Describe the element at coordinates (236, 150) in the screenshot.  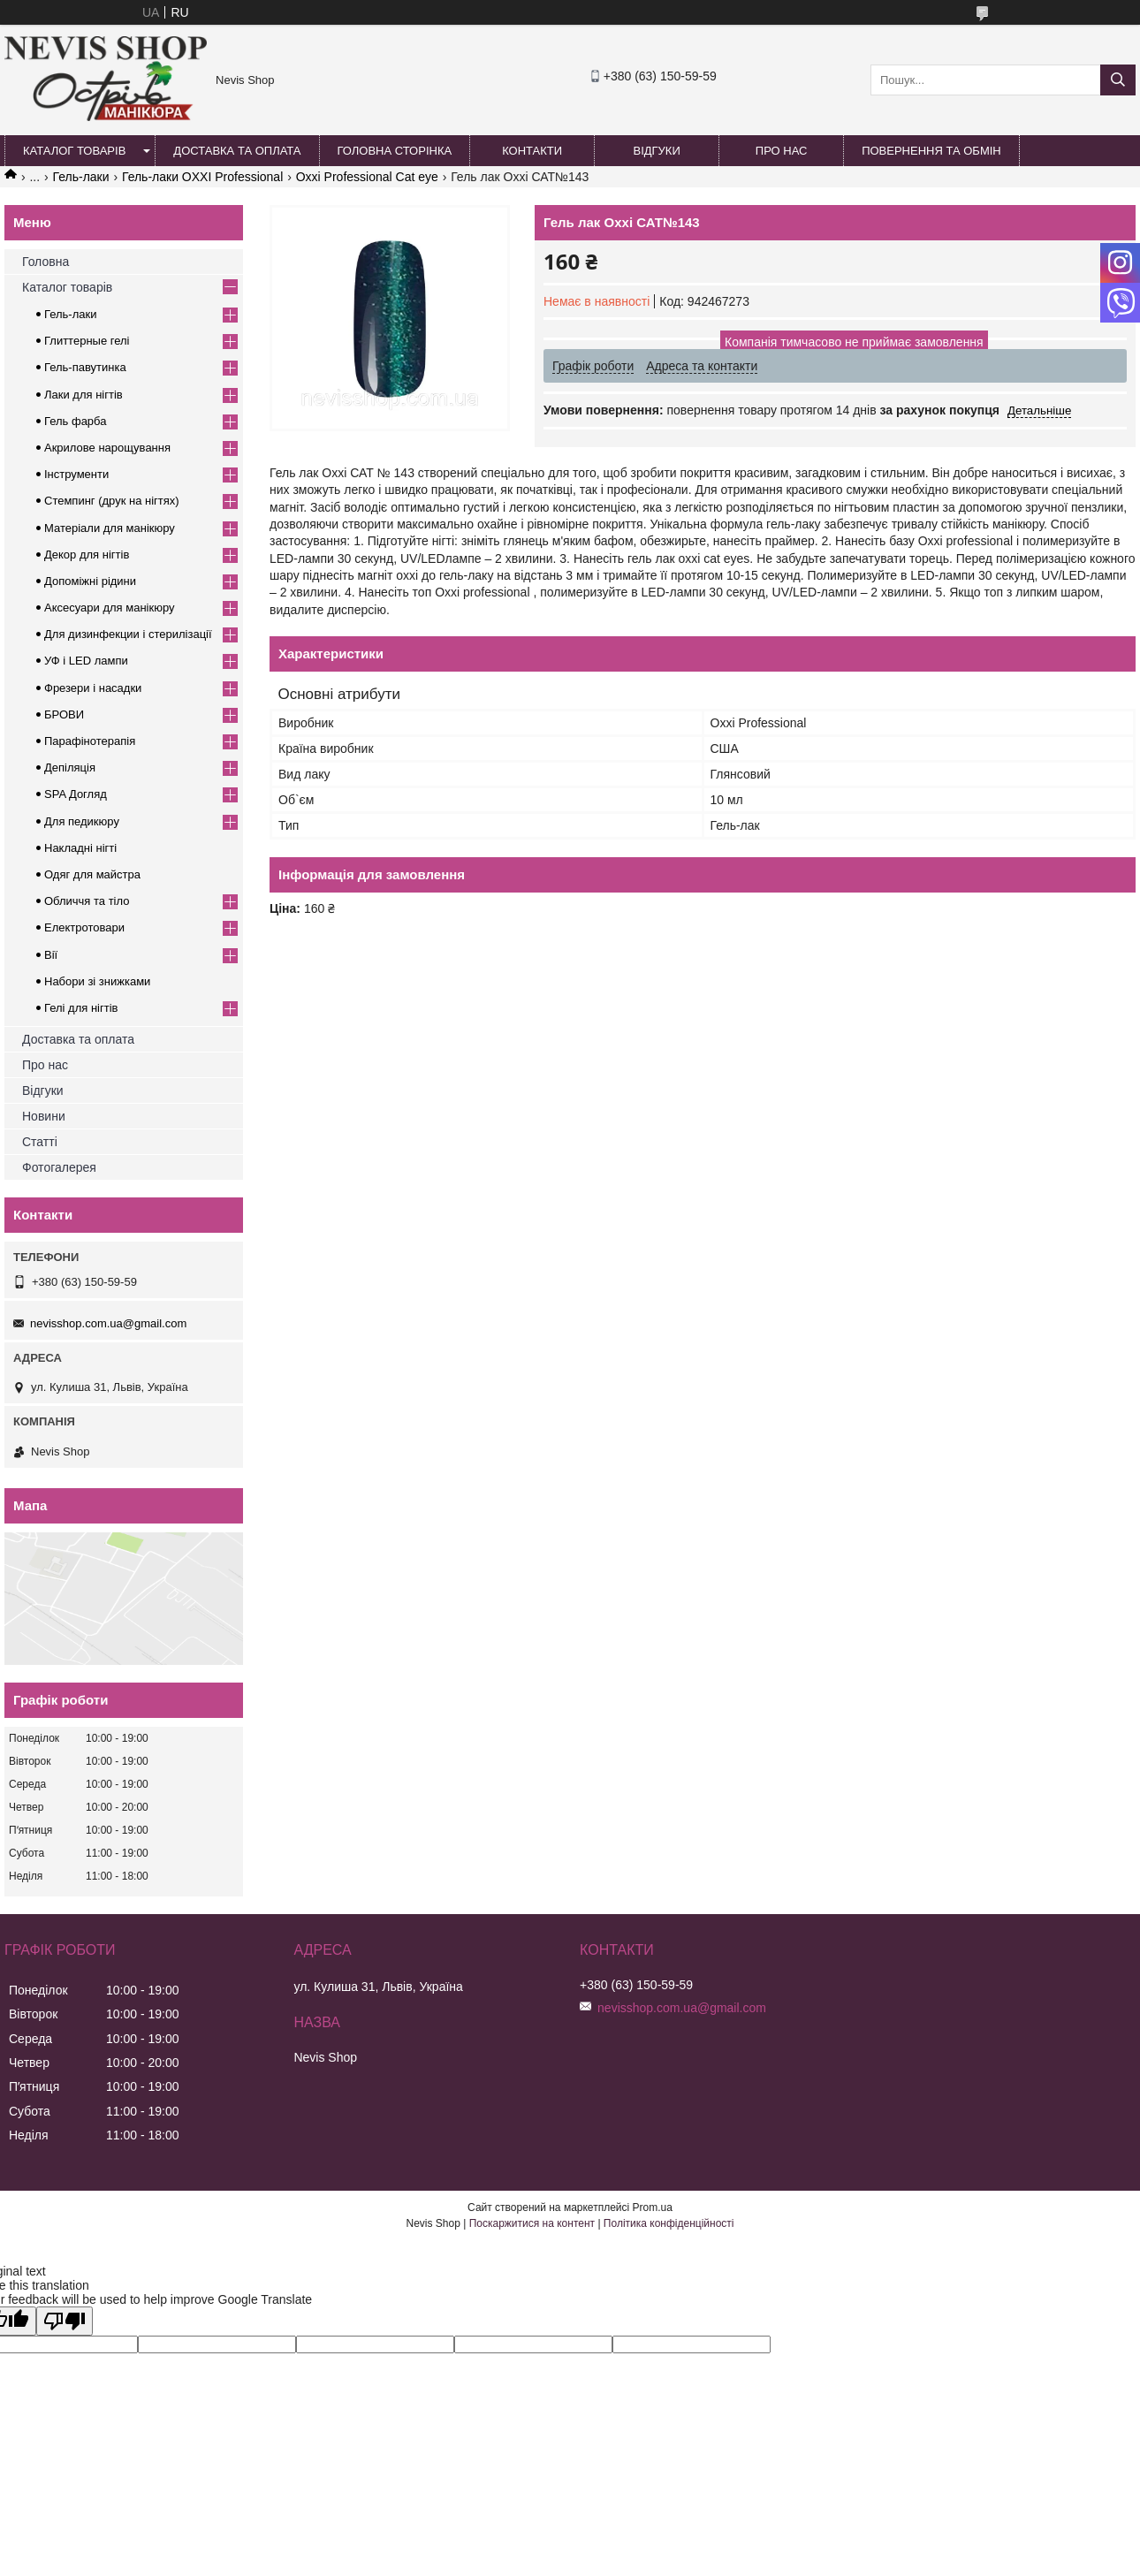
I see `Доставка та оплата` at that location.